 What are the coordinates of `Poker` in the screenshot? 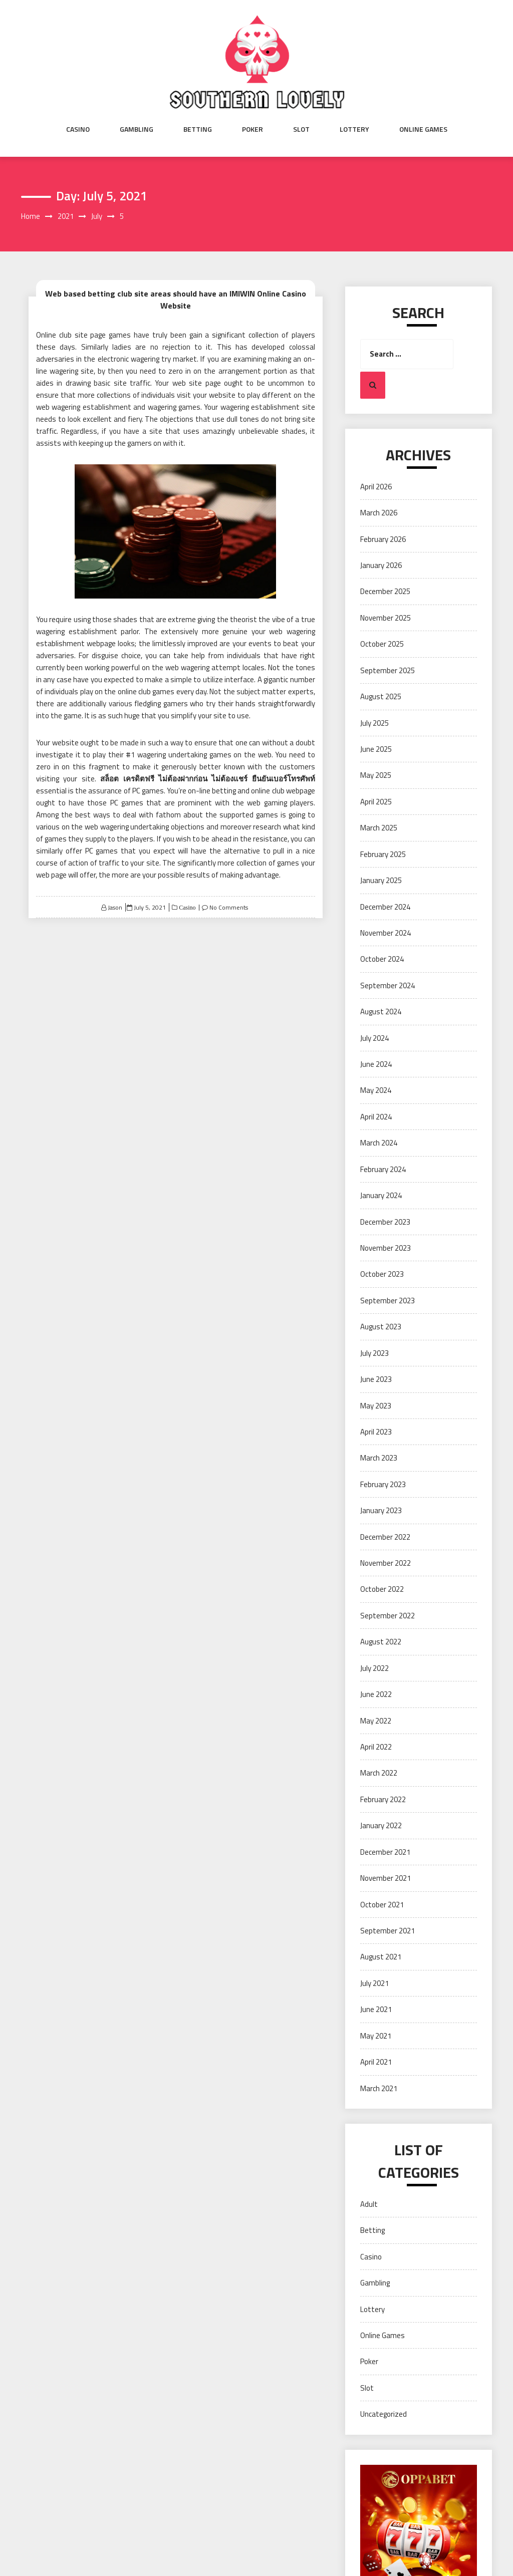 It's located at (252, 129).